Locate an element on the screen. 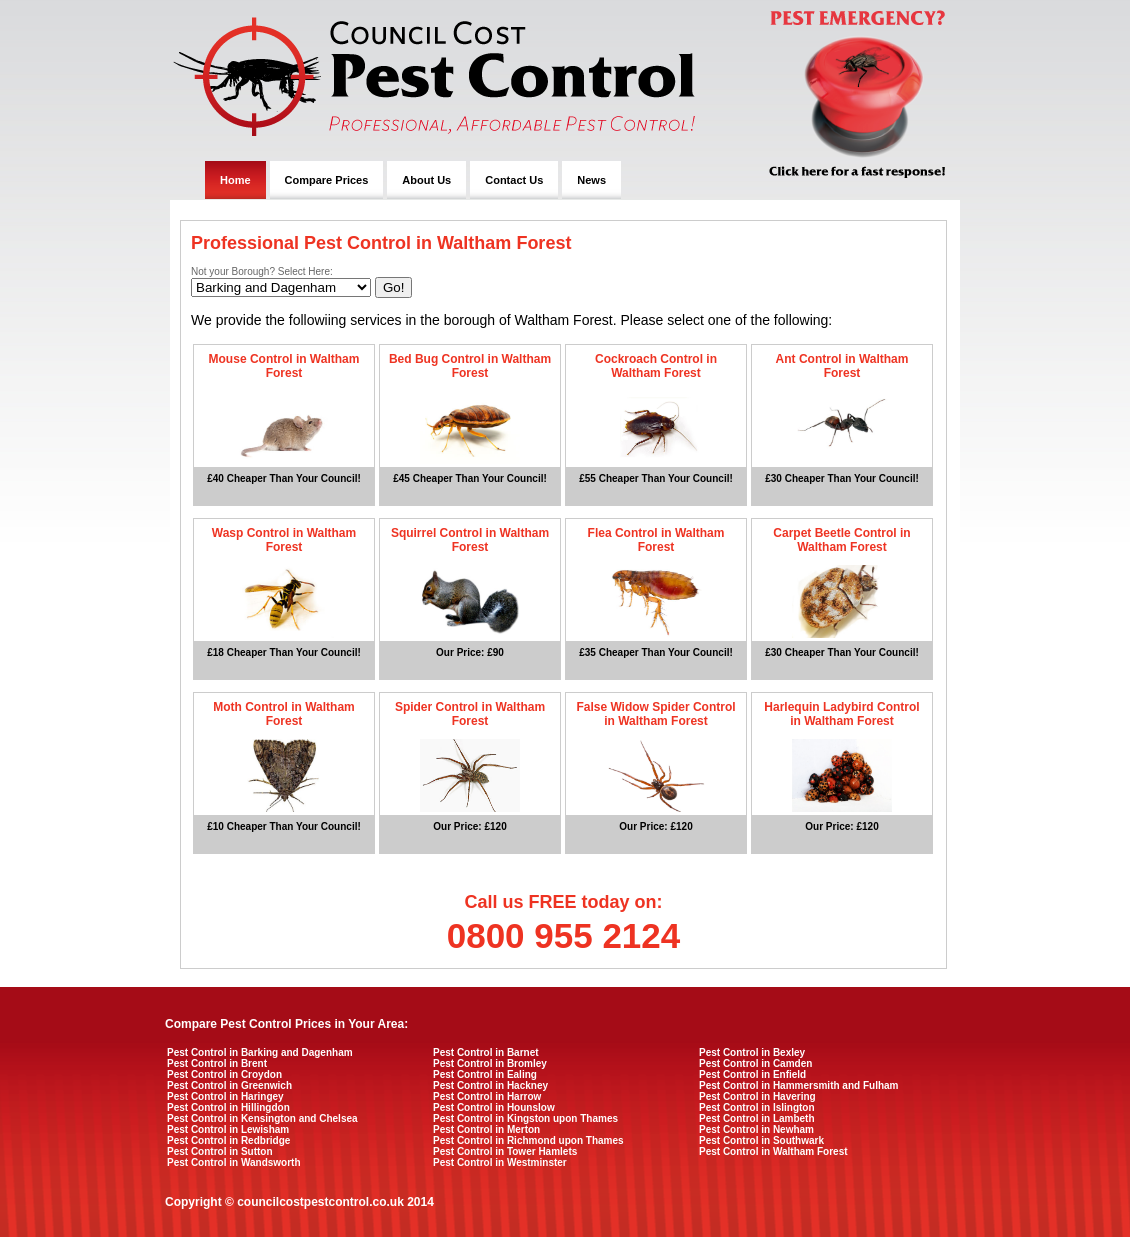 The width and height of the screenshot is (1130, 1237). Pest Control in Barking and Dagenham is located at coordinates (260, 1052).